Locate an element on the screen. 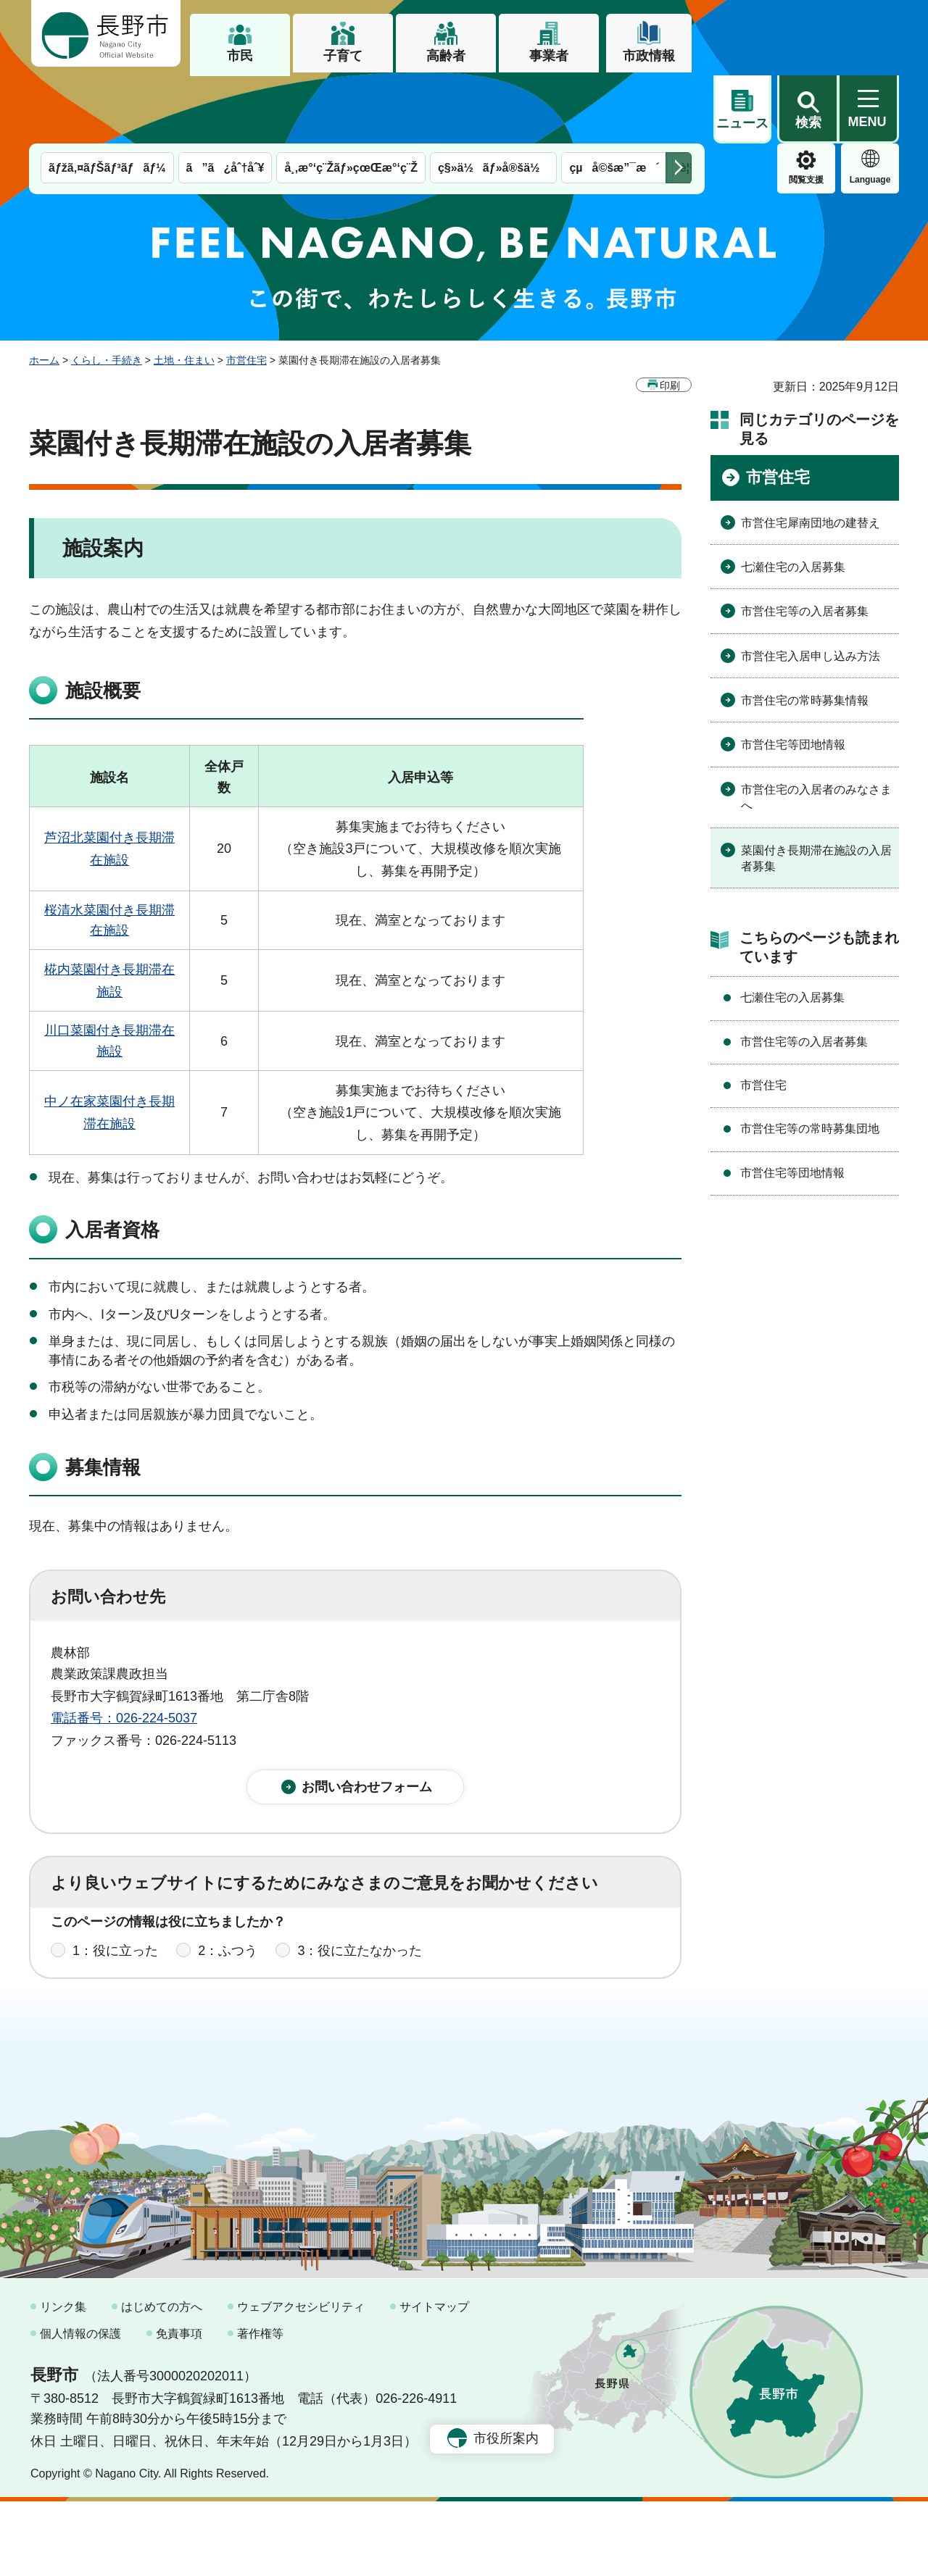 The image size is (928, 2576). 1：役に立った is located at coordinates (115, 1896).